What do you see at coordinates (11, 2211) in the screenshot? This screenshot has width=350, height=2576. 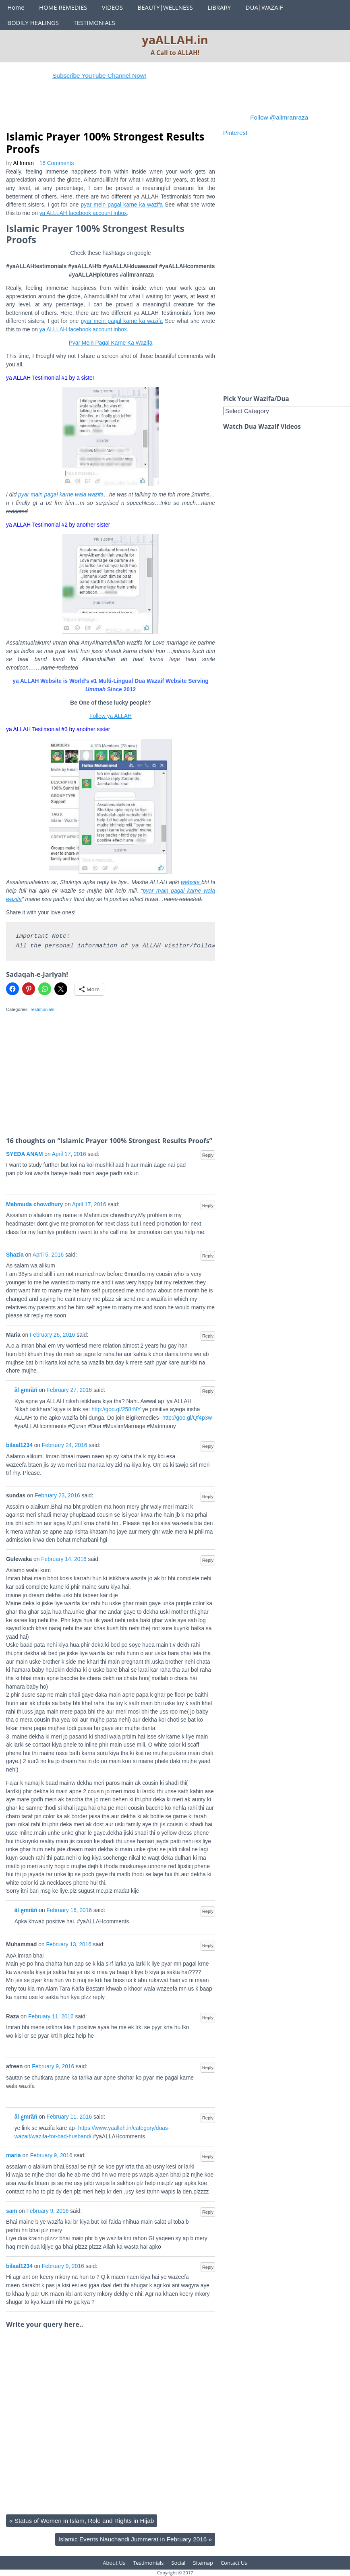 I see `sam` at bounding box center [11, 2211].